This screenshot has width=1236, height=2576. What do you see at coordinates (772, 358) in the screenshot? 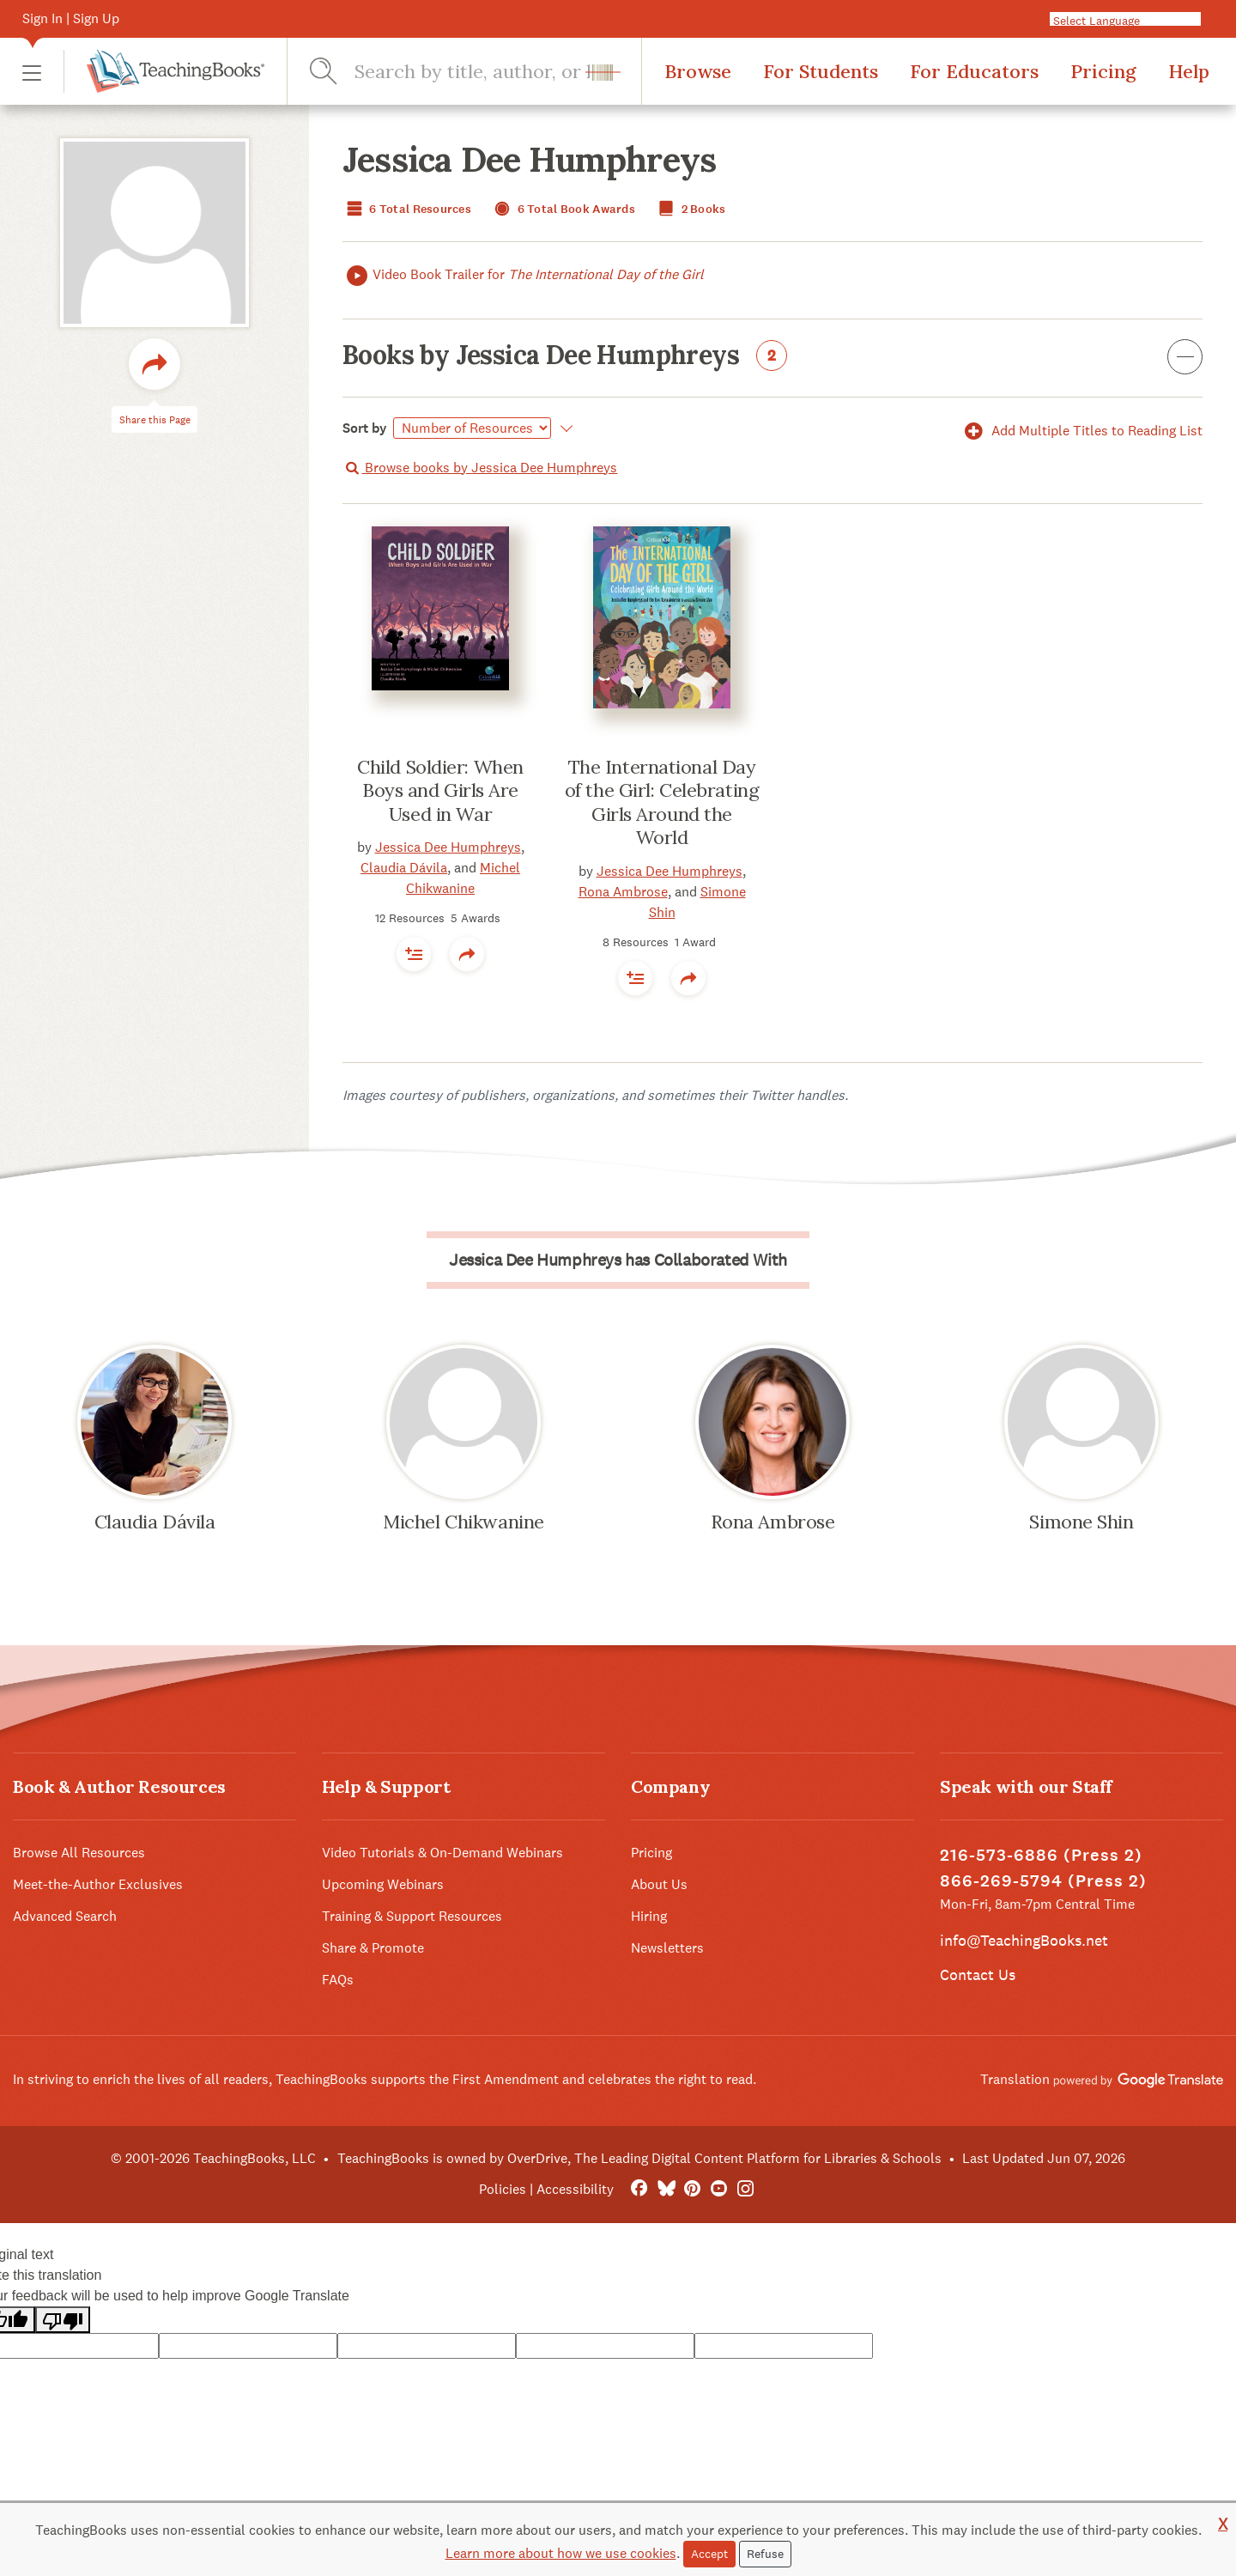
I see `Books by Jessica Dee Humphreys [button]` at bounding box center [772, 358].